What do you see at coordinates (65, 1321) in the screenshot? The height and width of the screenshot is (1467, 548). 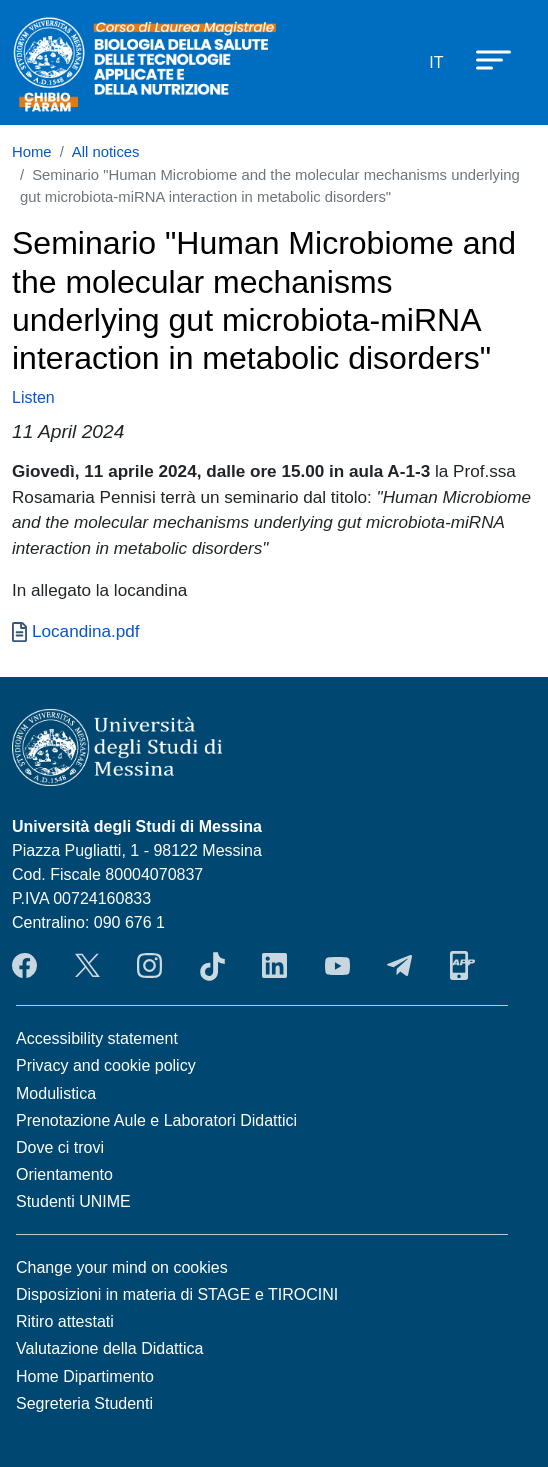 I see `Ritiro attestati` at bounding box center [65, 1321].